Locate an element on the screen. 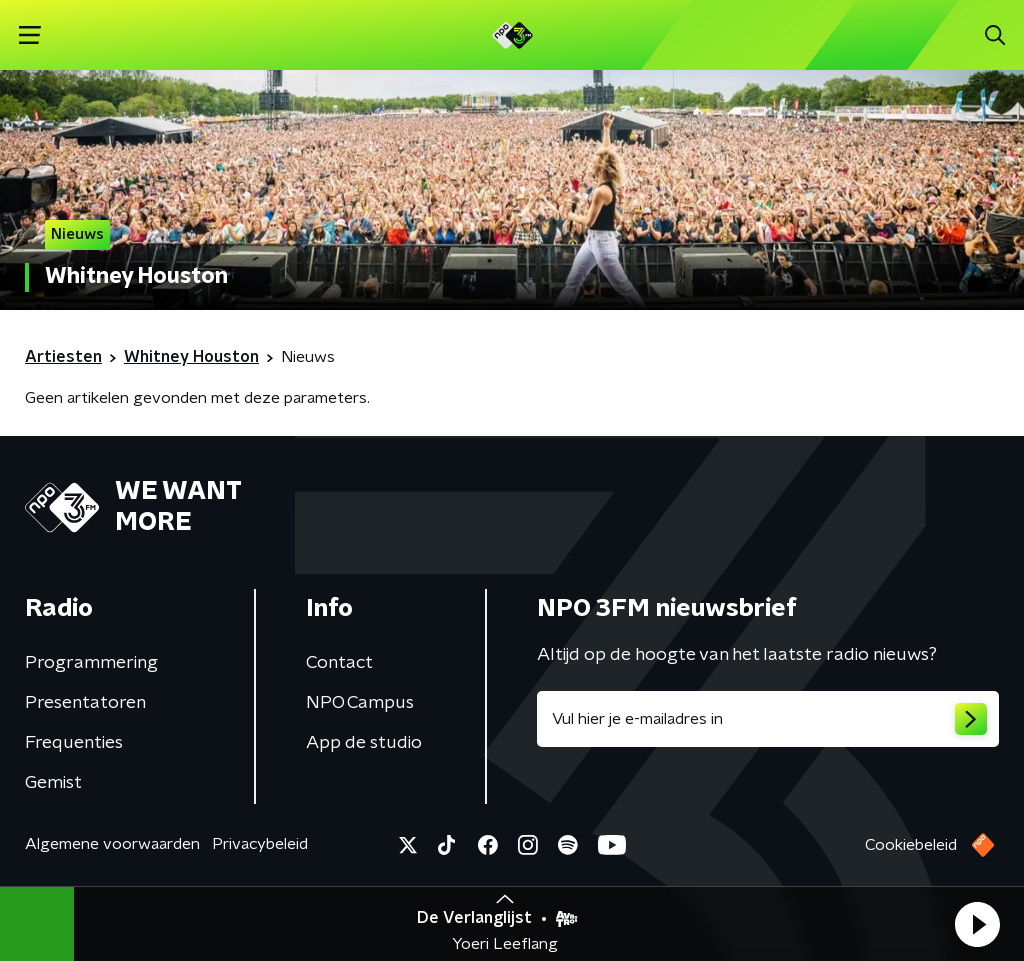  [button] is located at coordinates (977, 924).